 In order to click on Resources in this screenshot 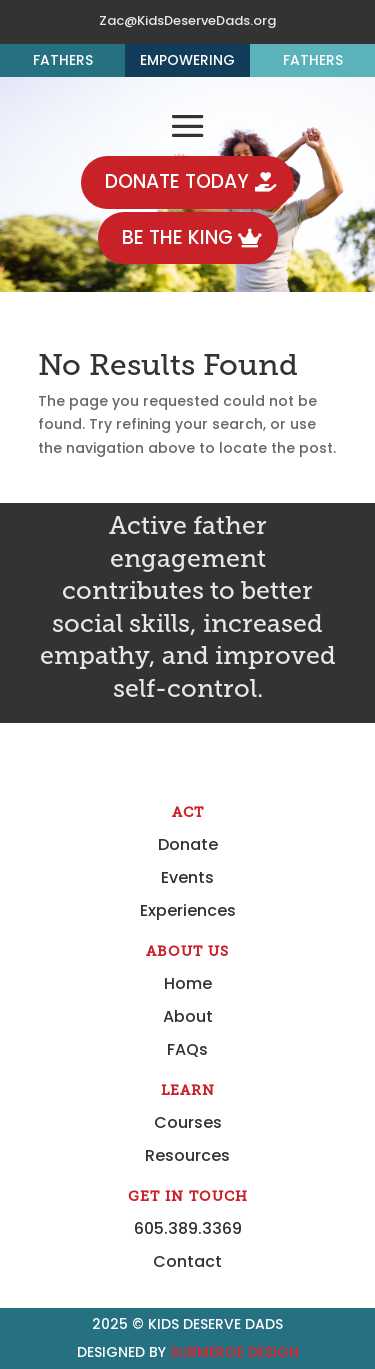, I will do `click(187, 1155)`.